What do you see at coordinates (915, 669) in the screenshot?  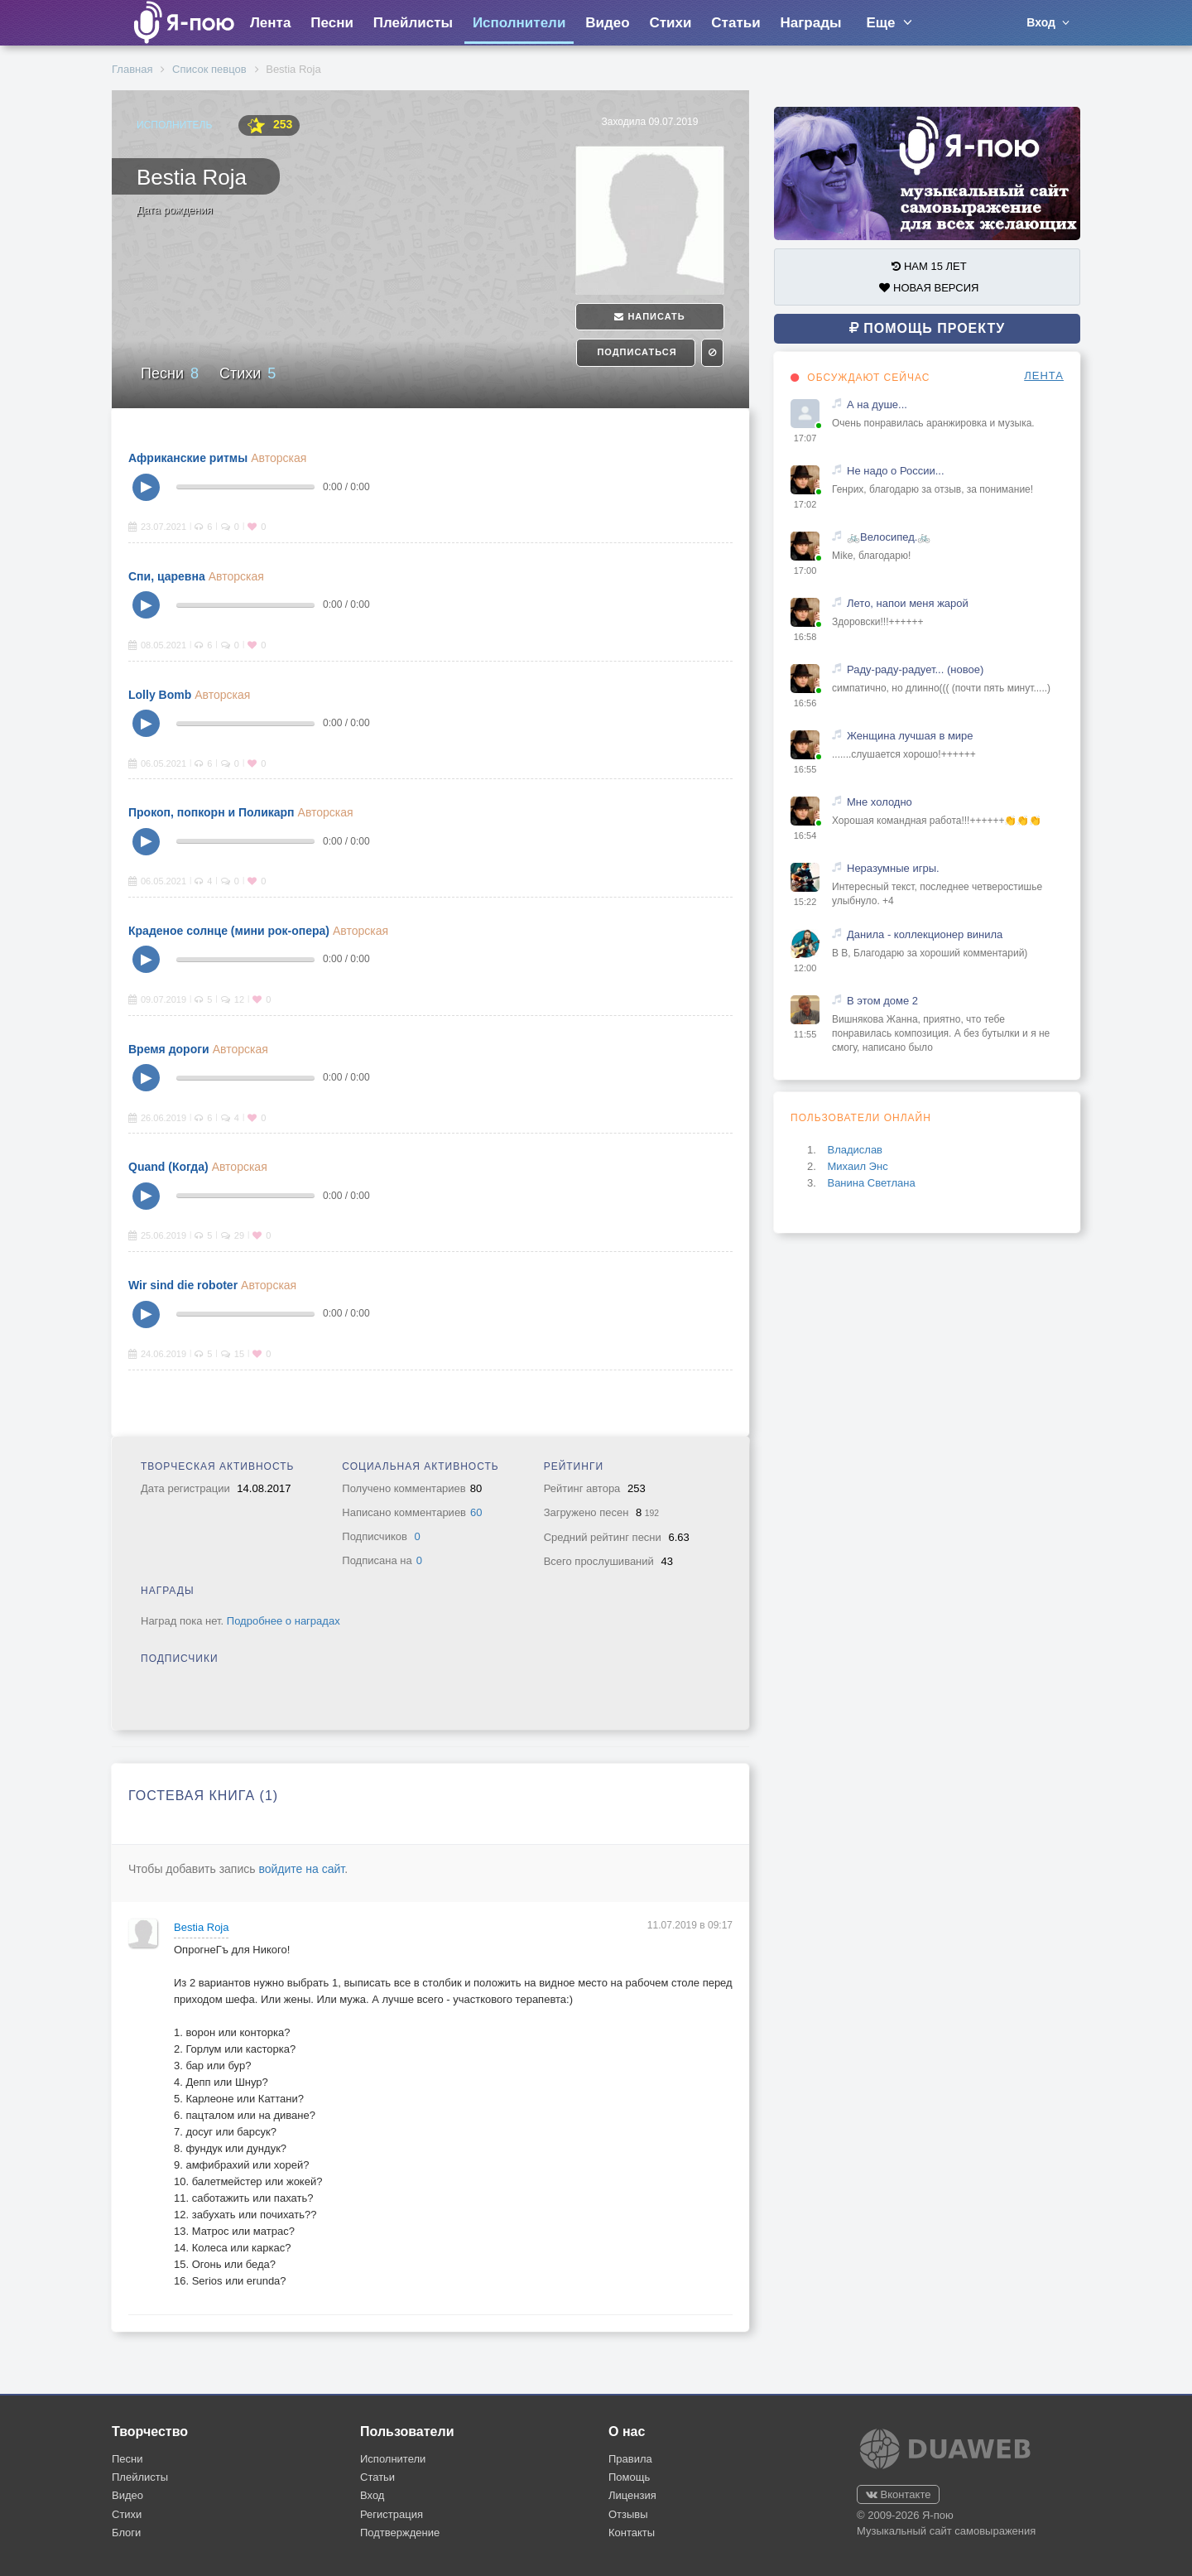 I see `Раду-раду-радует... (новое)` at bounding box center [915, 669].